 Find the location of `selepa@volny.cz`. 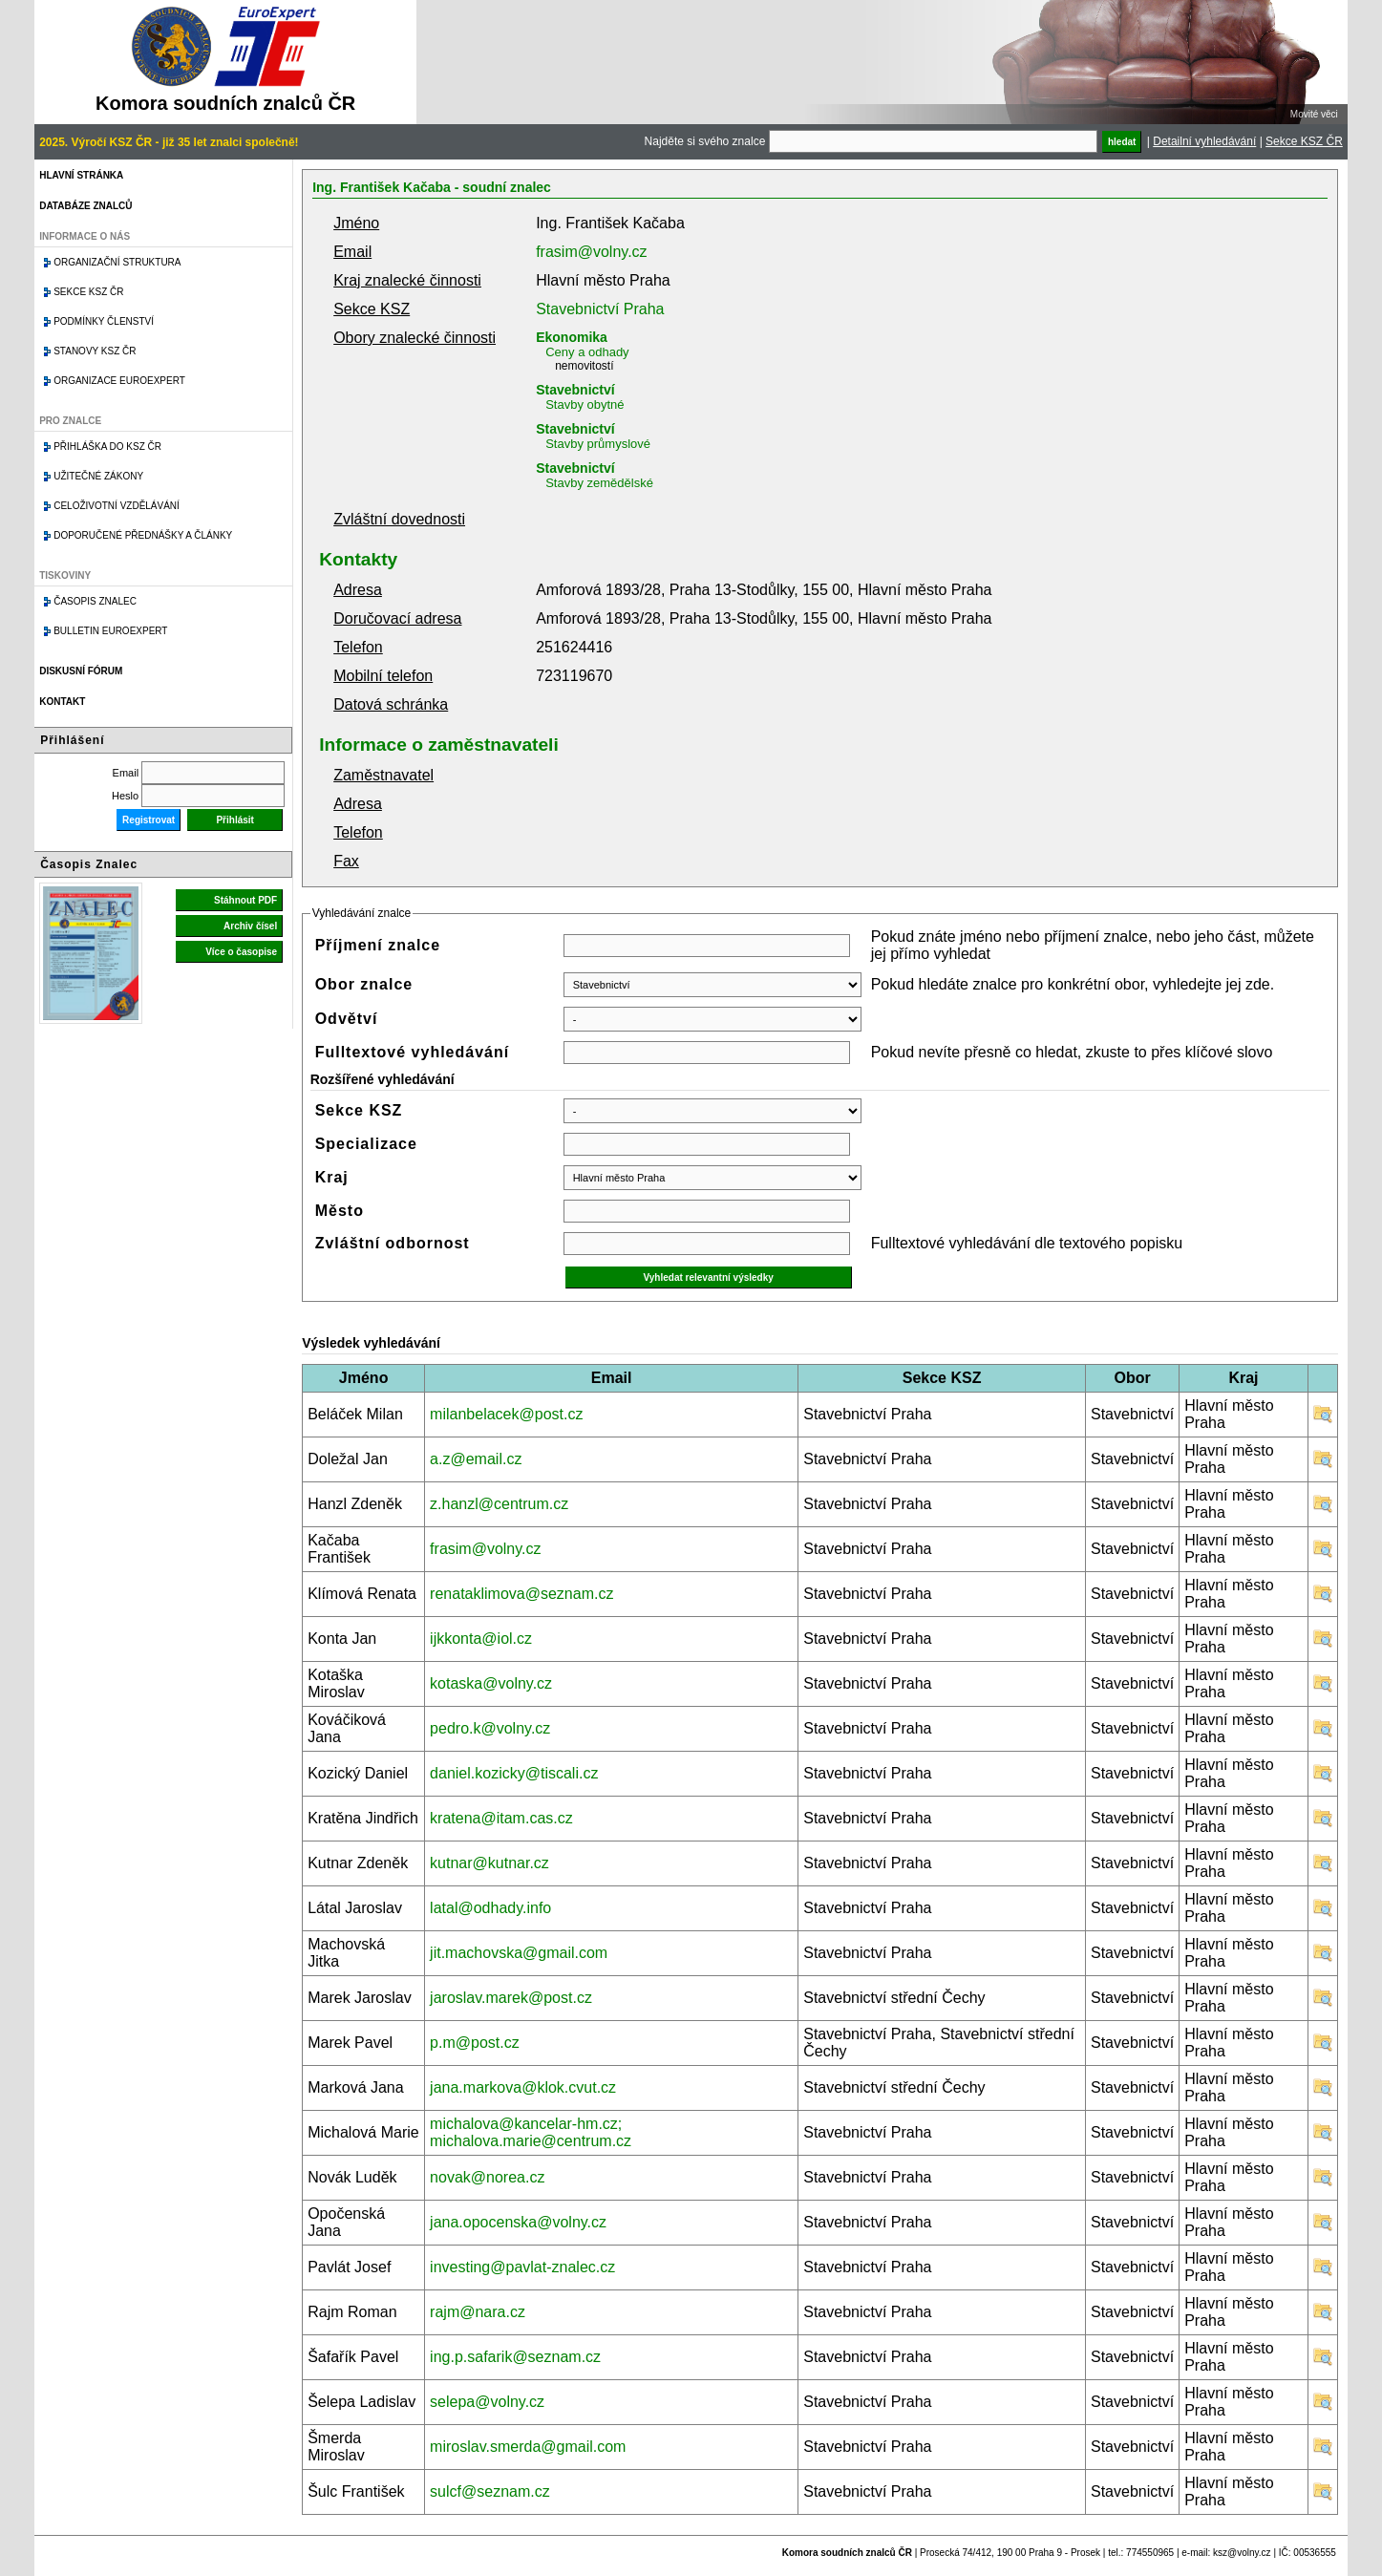

selepa@volny.cz is located at coordinates (487, 2402).